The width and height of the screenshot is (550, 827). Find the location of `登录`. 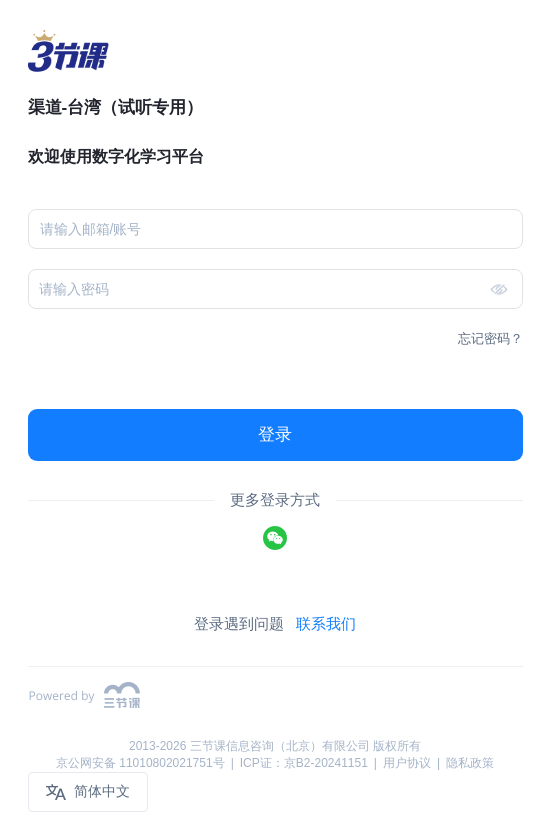

登录 is located at coordinates (275, 434).